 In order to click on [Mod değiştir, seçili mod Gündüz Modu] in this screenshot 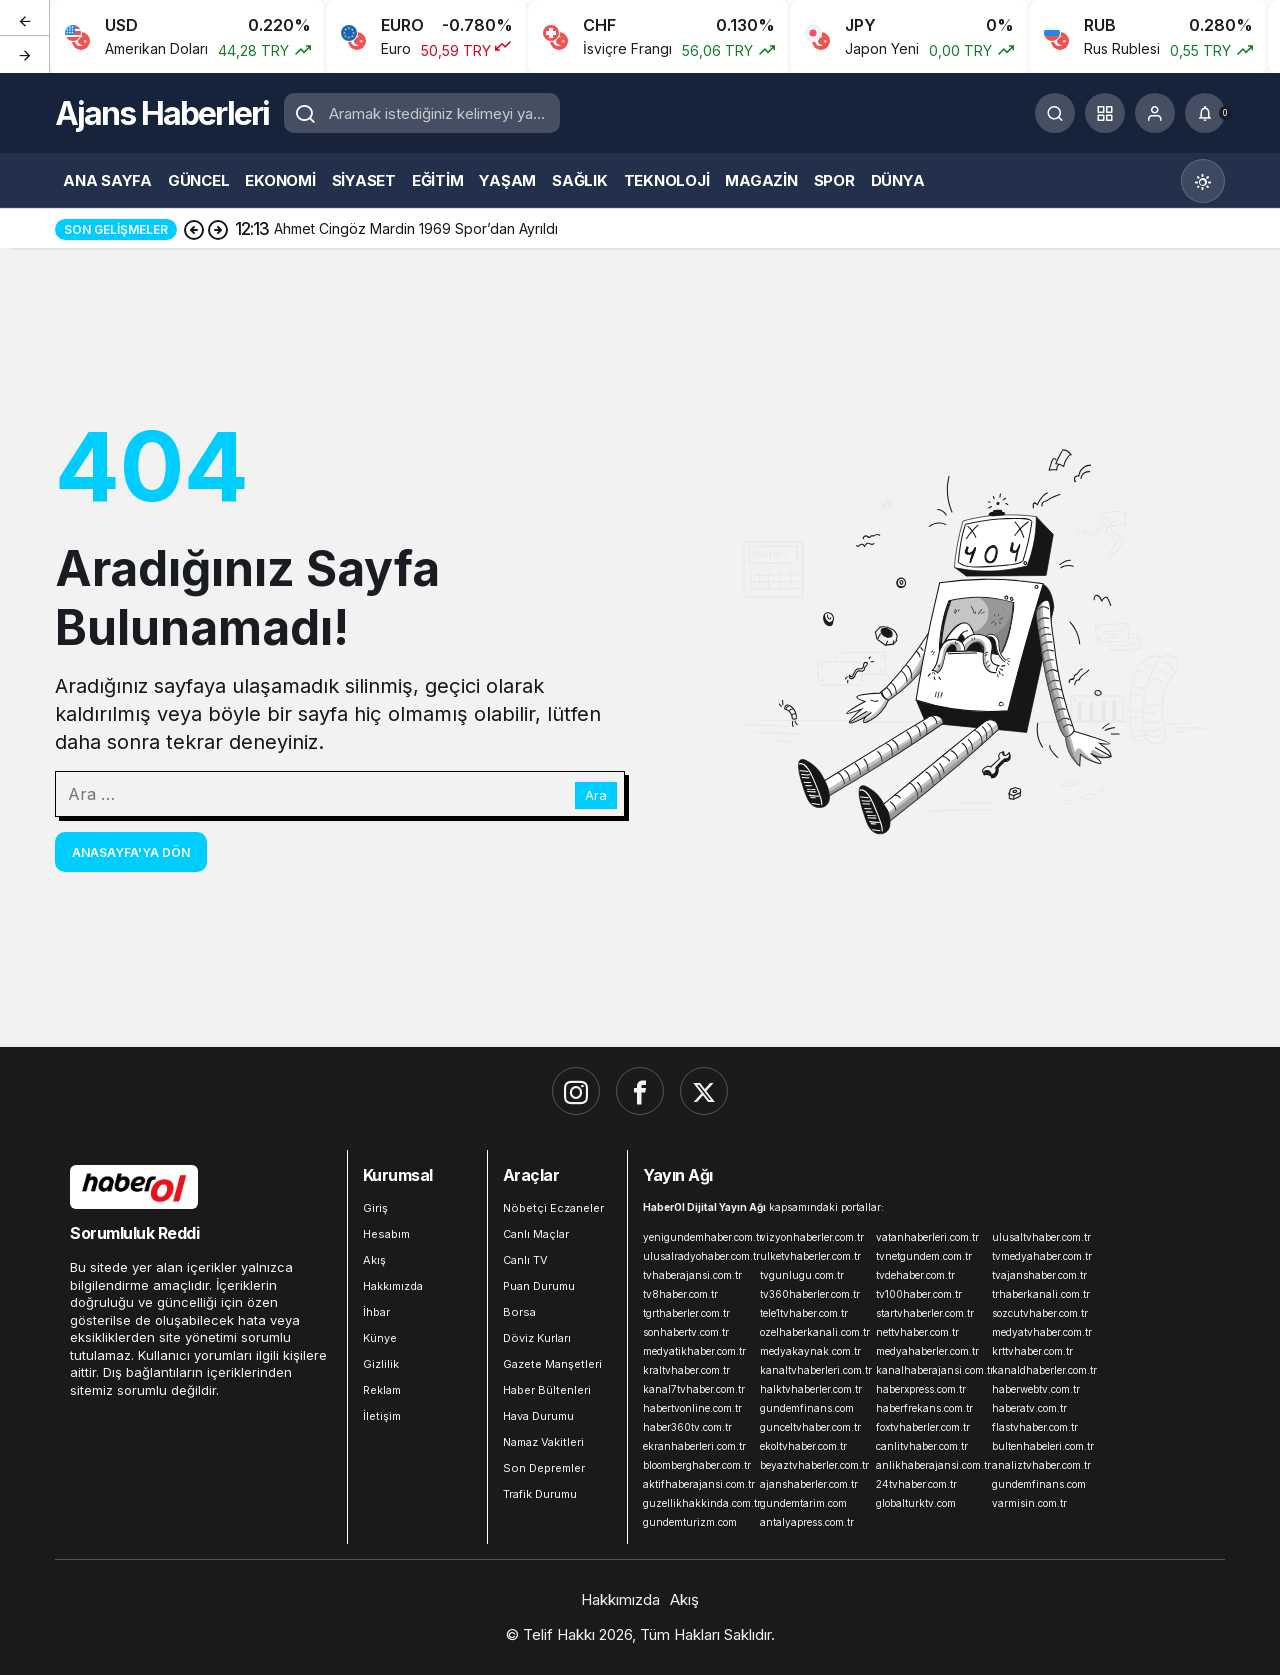, I will do `click(1203, 181)`.